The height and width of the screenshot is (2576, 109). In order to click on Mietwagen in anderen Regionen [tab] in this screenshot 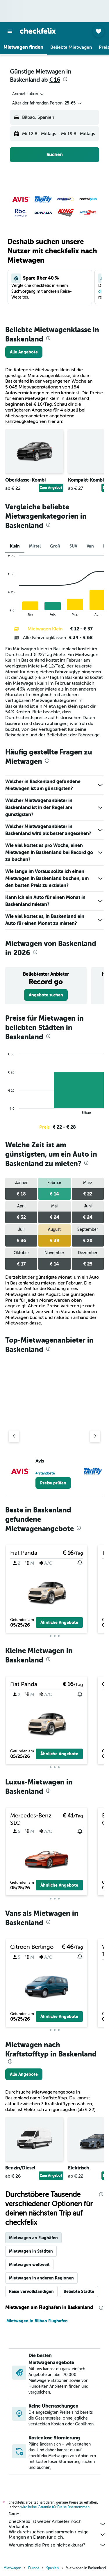, I will do `click(41, 2278)`.